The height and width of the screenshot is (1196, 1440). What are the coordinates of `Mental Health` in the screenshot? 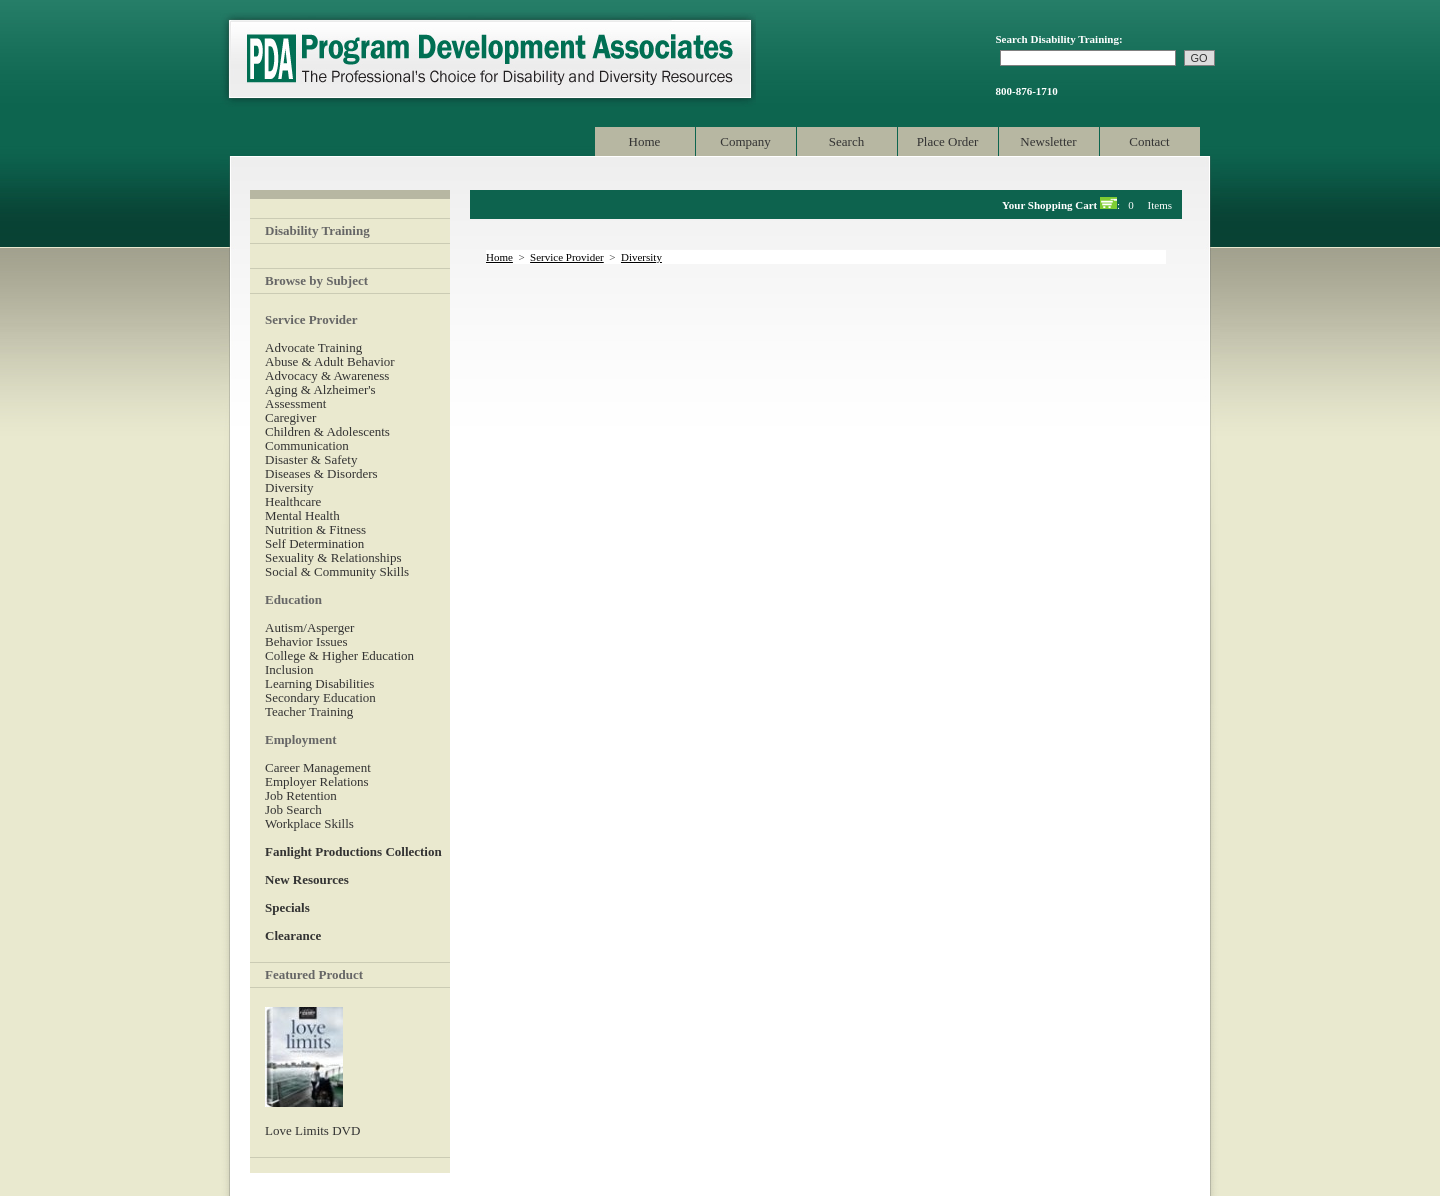 It's located at (302, 515).